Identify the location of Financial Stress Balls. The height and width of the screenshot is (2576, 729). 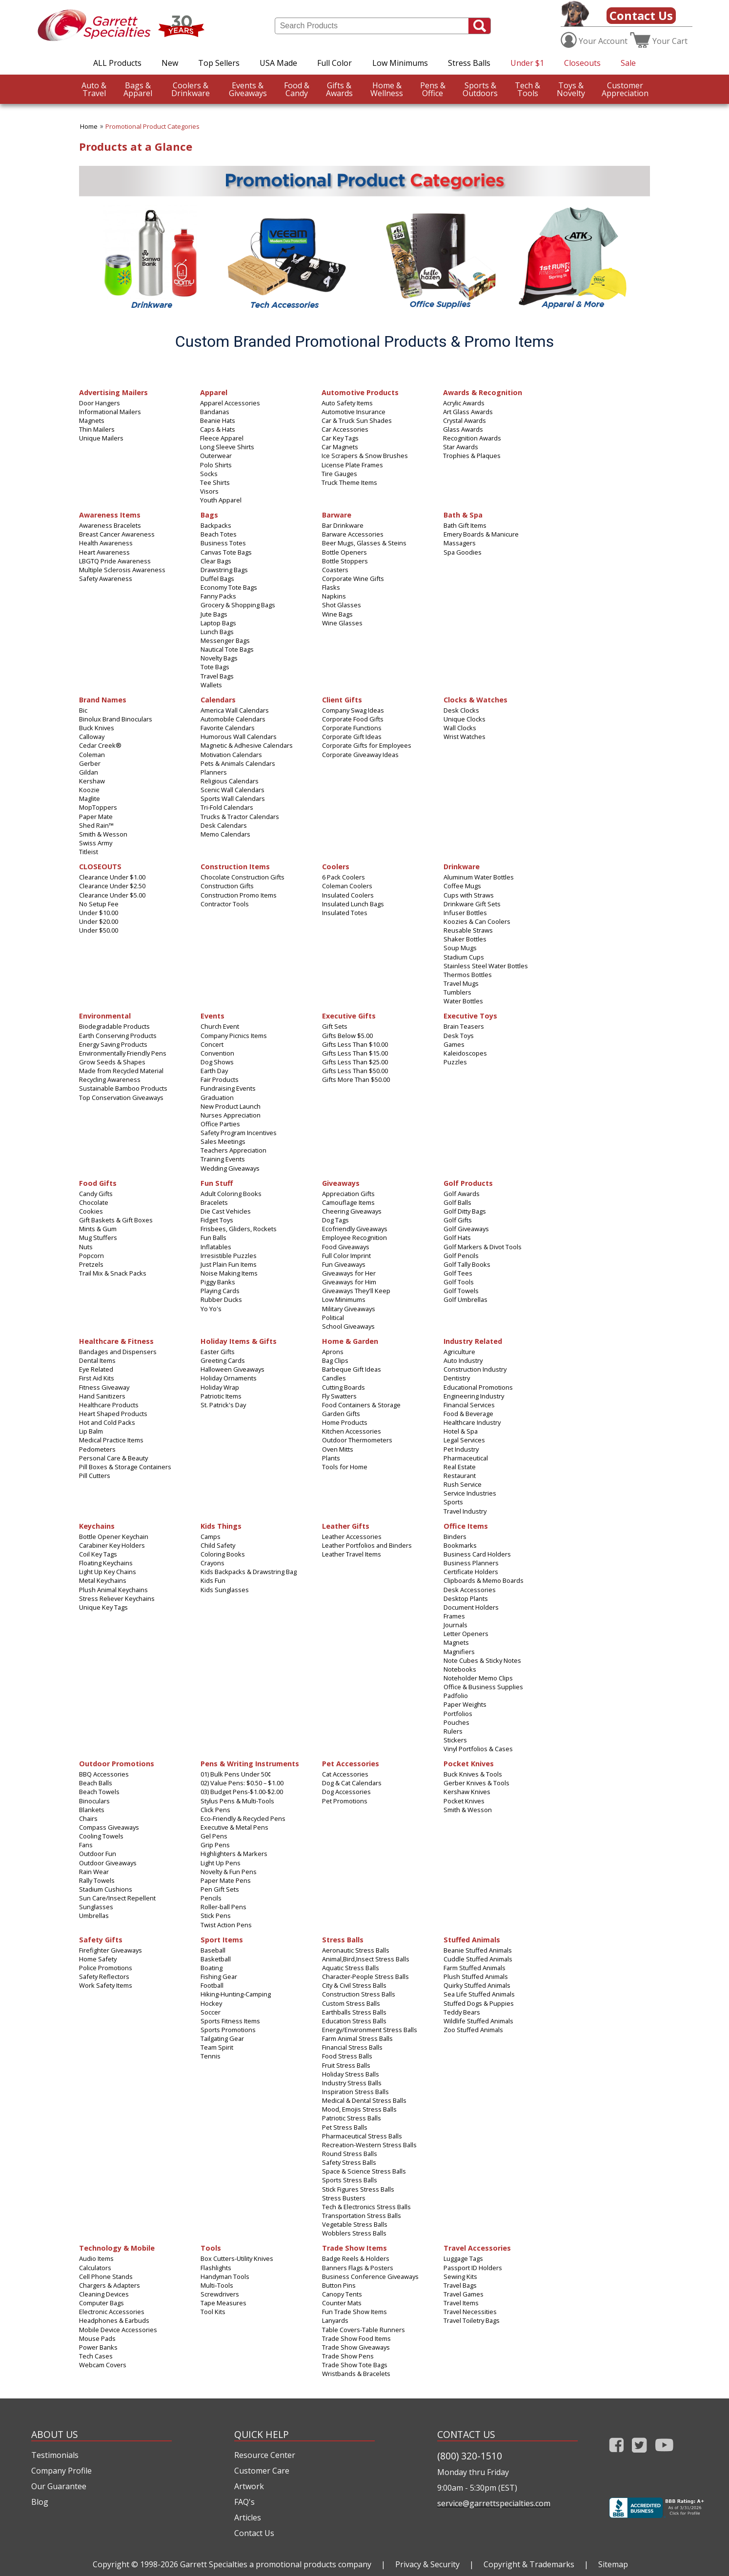
(352, 2047).